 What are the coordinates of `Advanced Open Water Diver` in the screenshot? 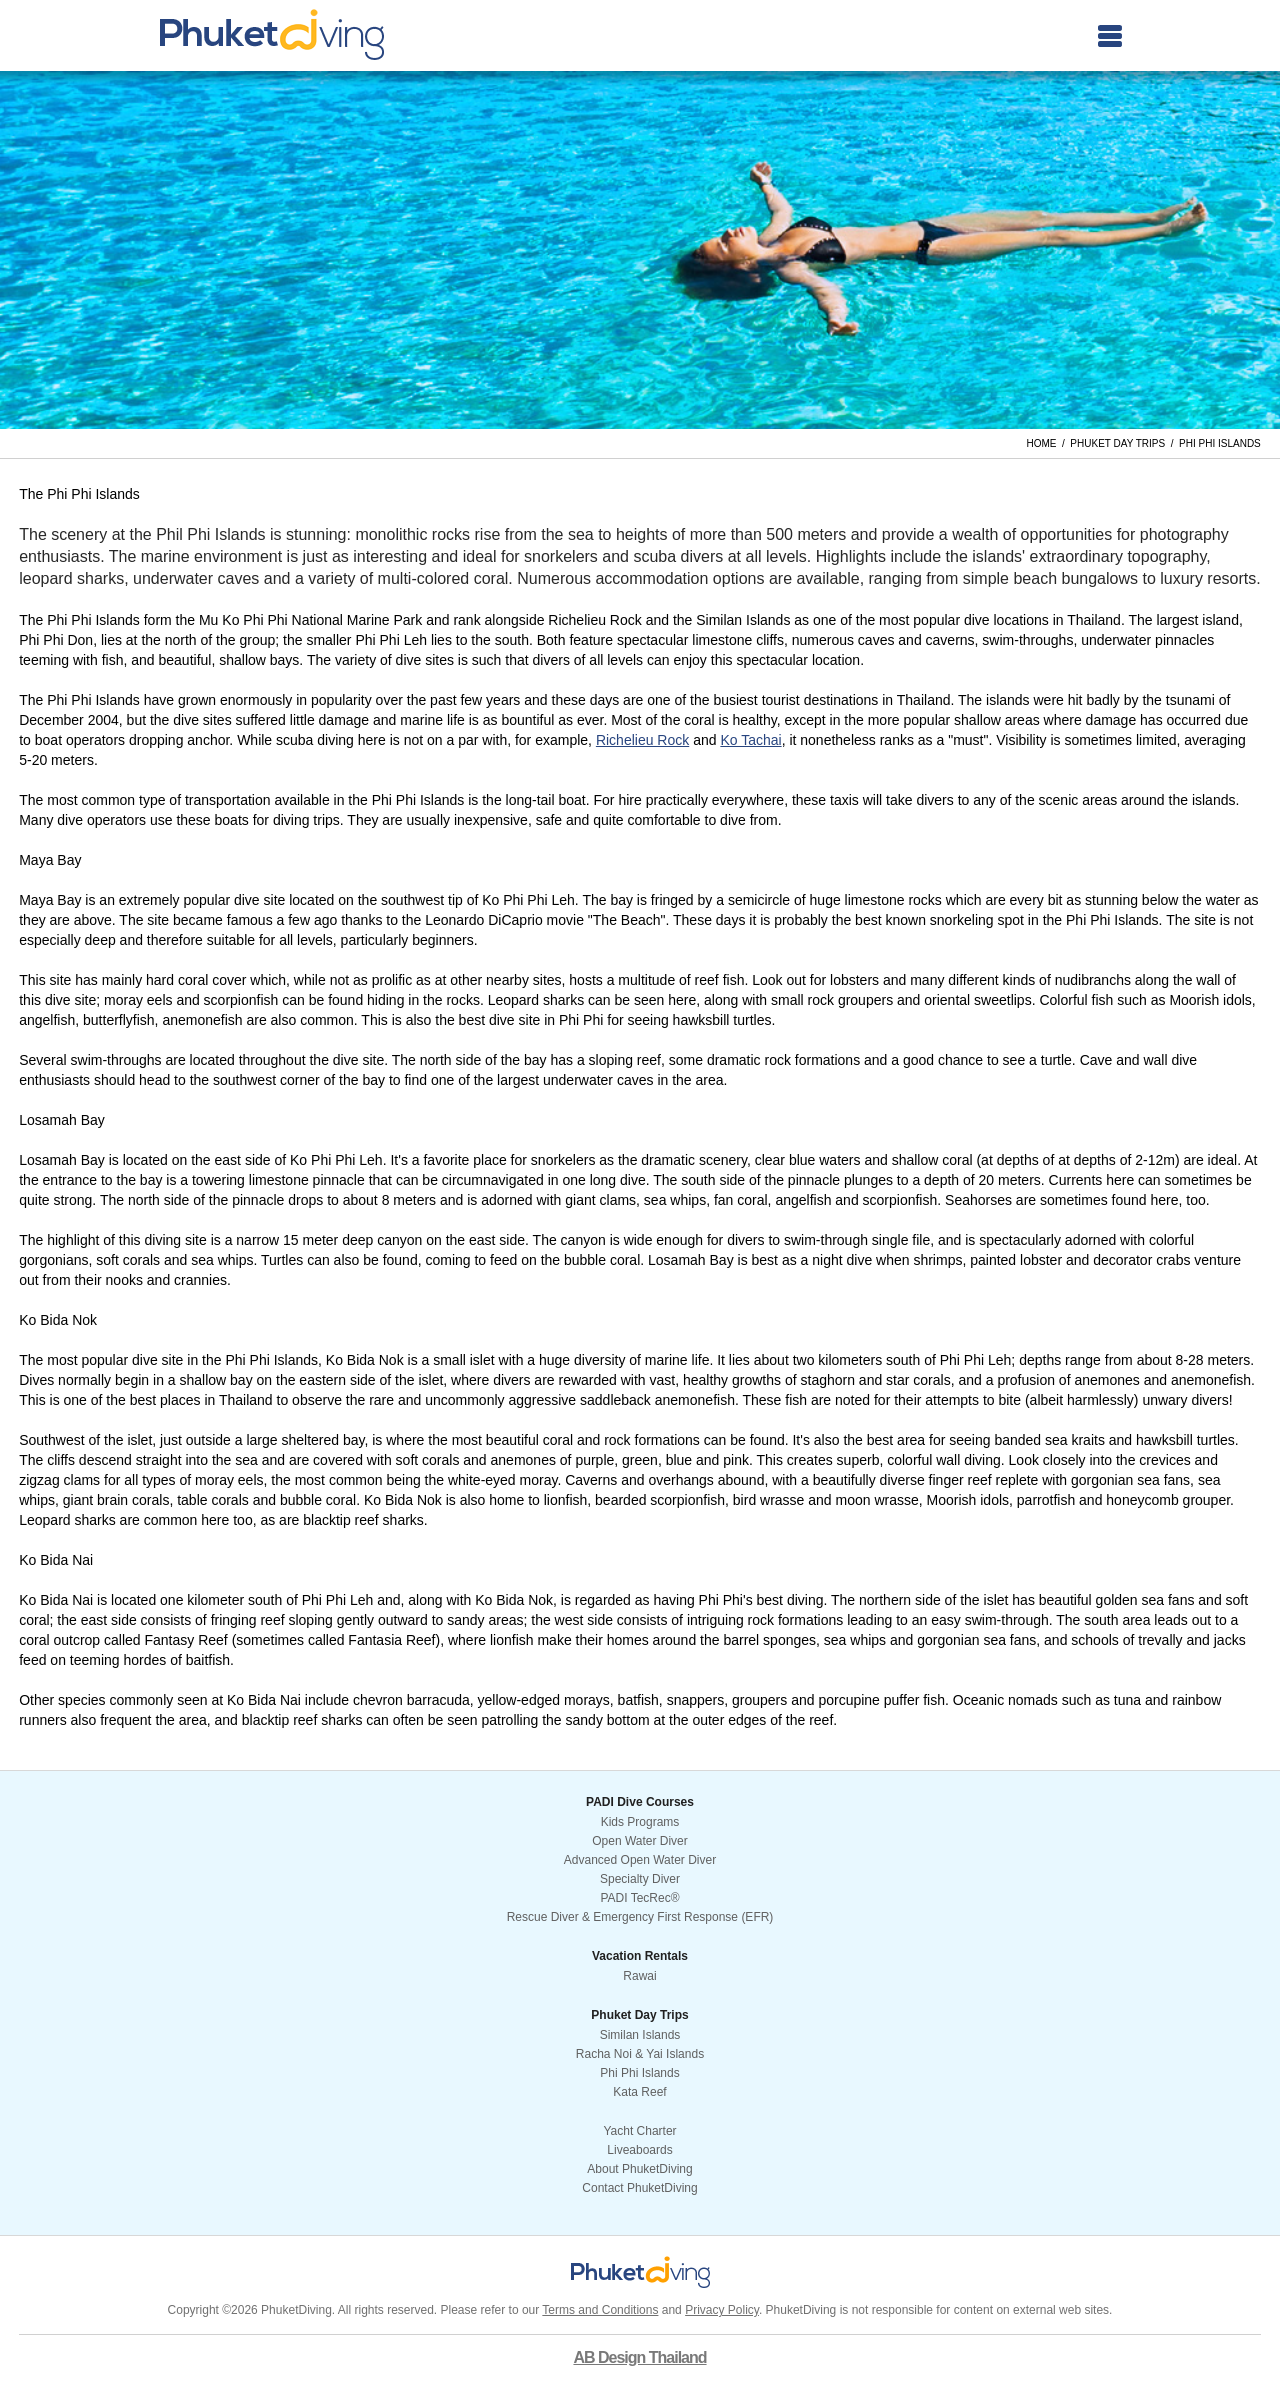 It's located at (640, 1860).